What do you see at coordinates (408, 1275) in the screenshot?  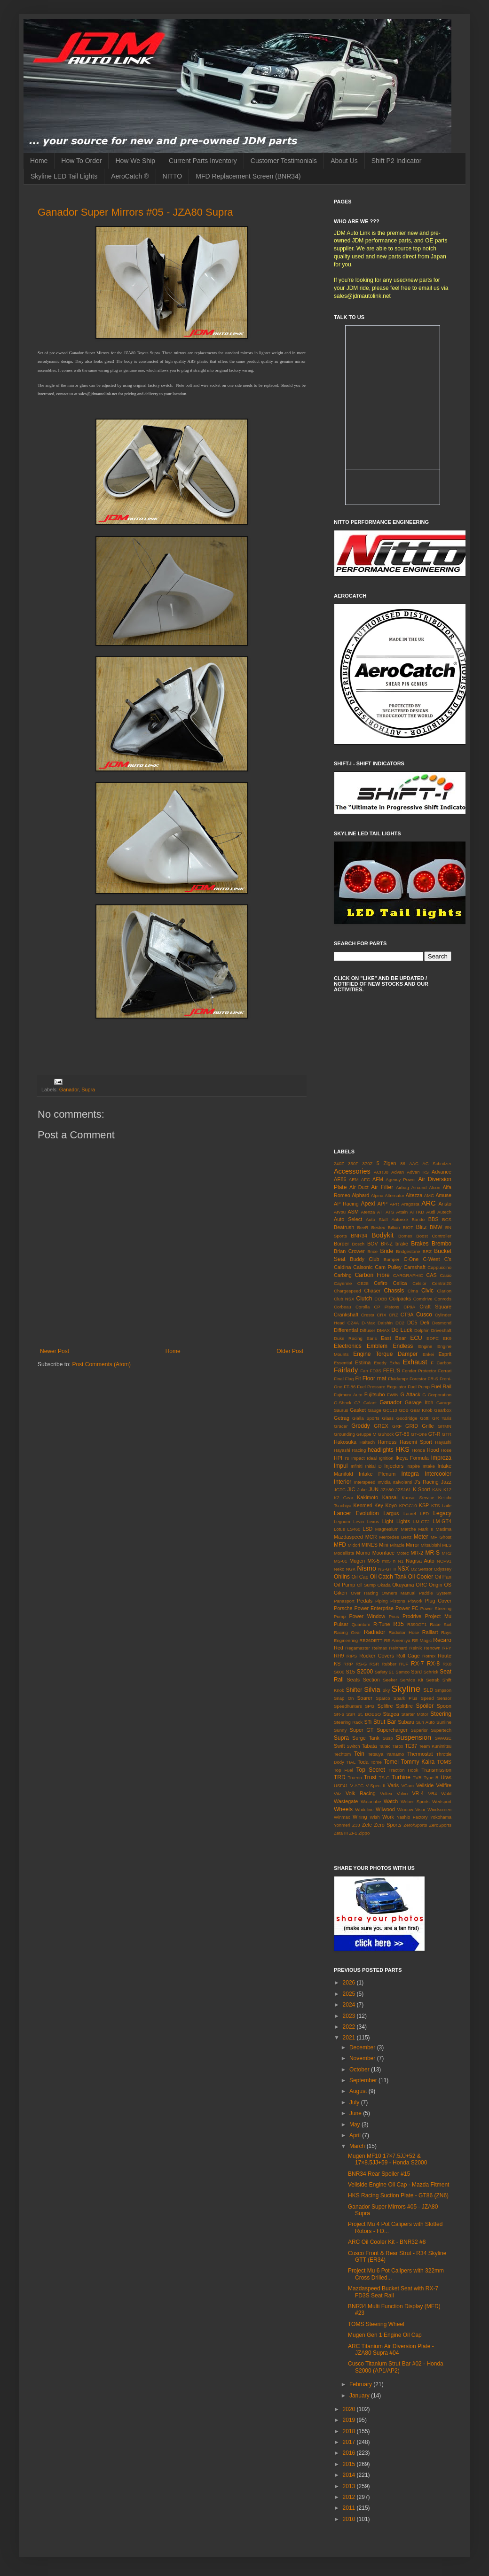 I see `CARGRAPHIC` at bounding box center [408, 1275].